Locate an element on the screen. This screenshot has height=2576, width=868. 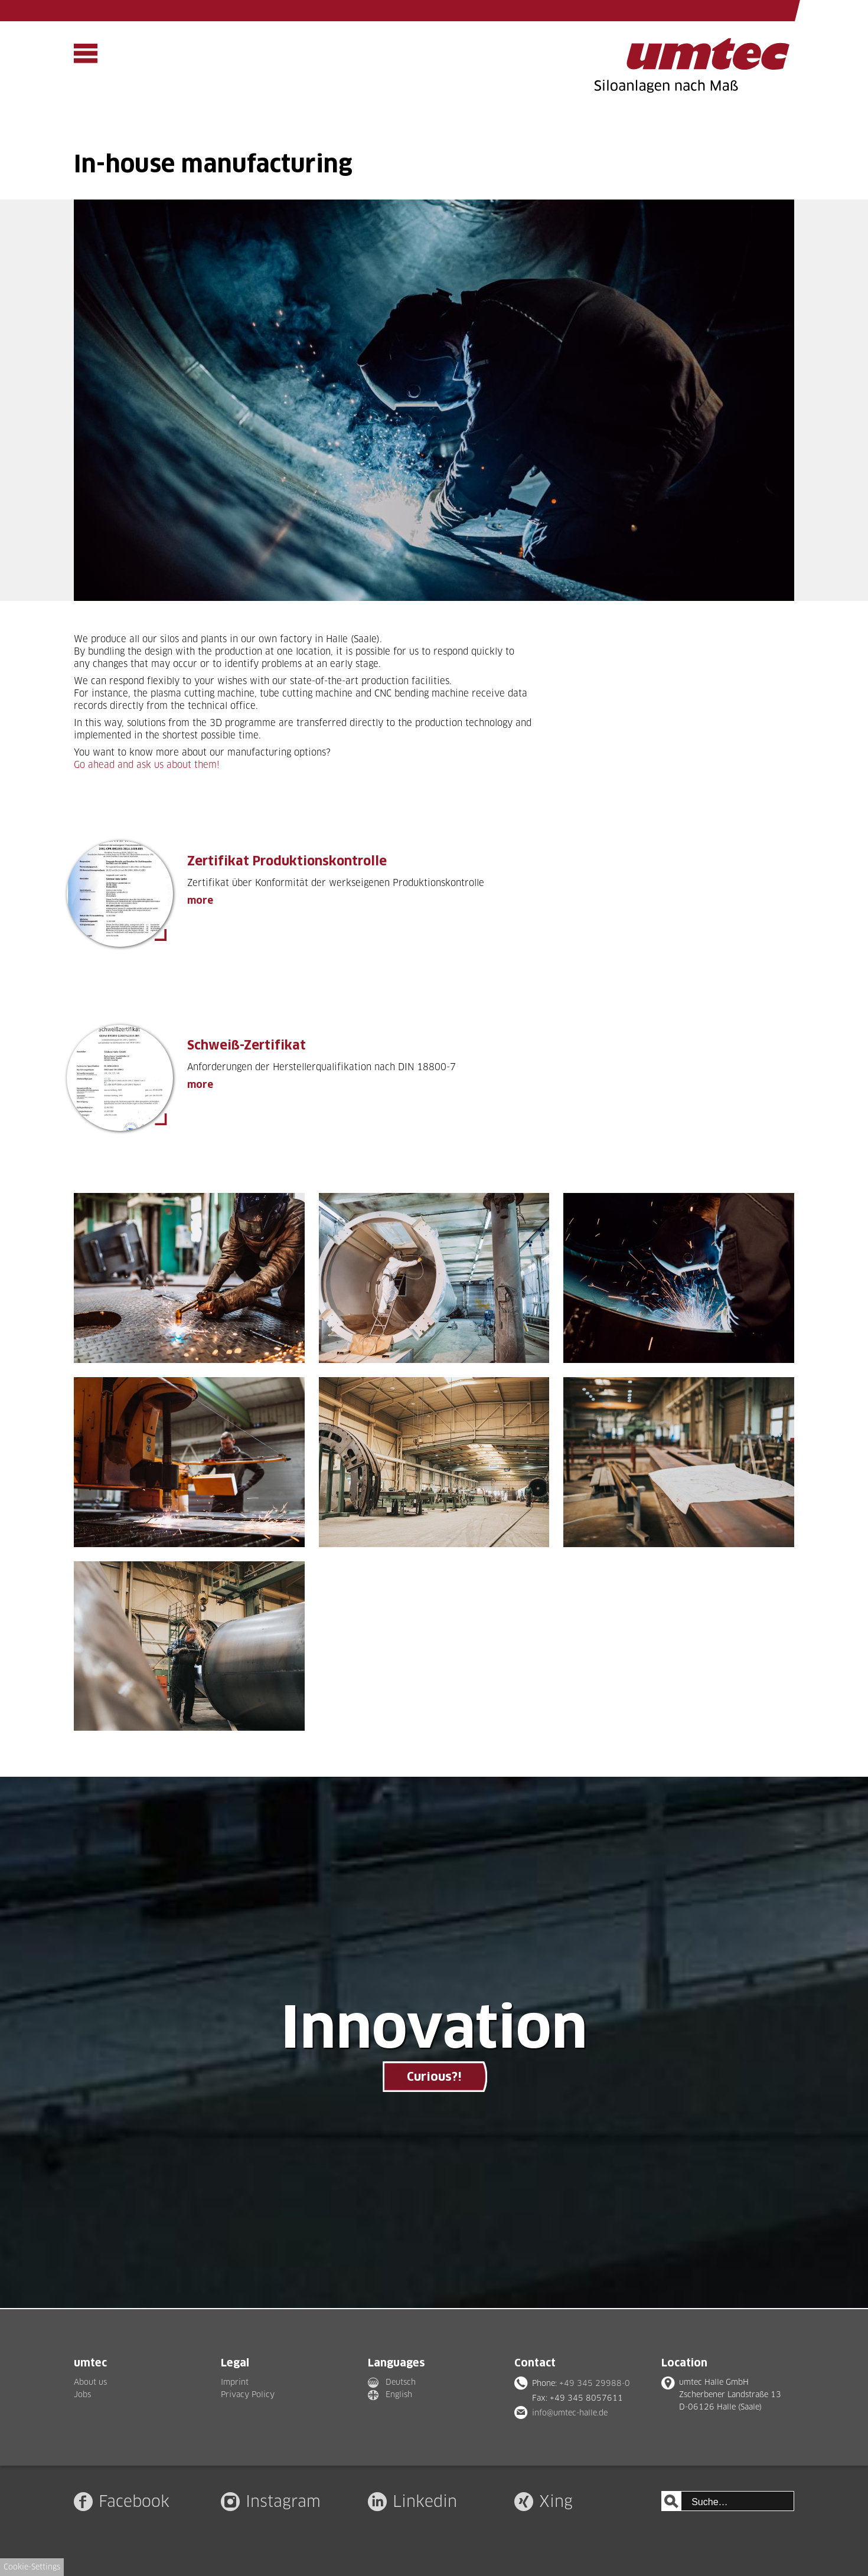
Jobs is located at coordinates (82, 2394).